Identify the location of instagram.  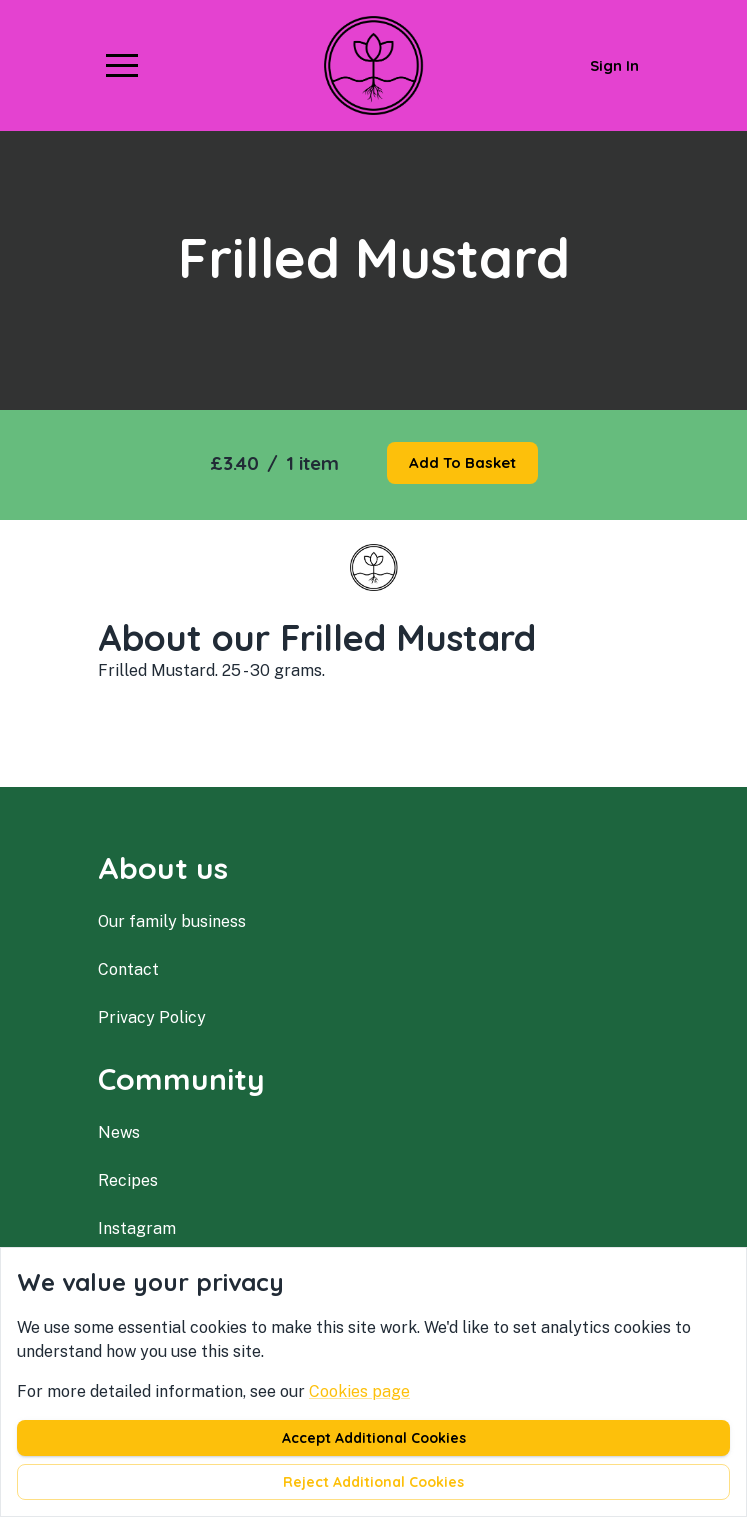
(137, 1228).